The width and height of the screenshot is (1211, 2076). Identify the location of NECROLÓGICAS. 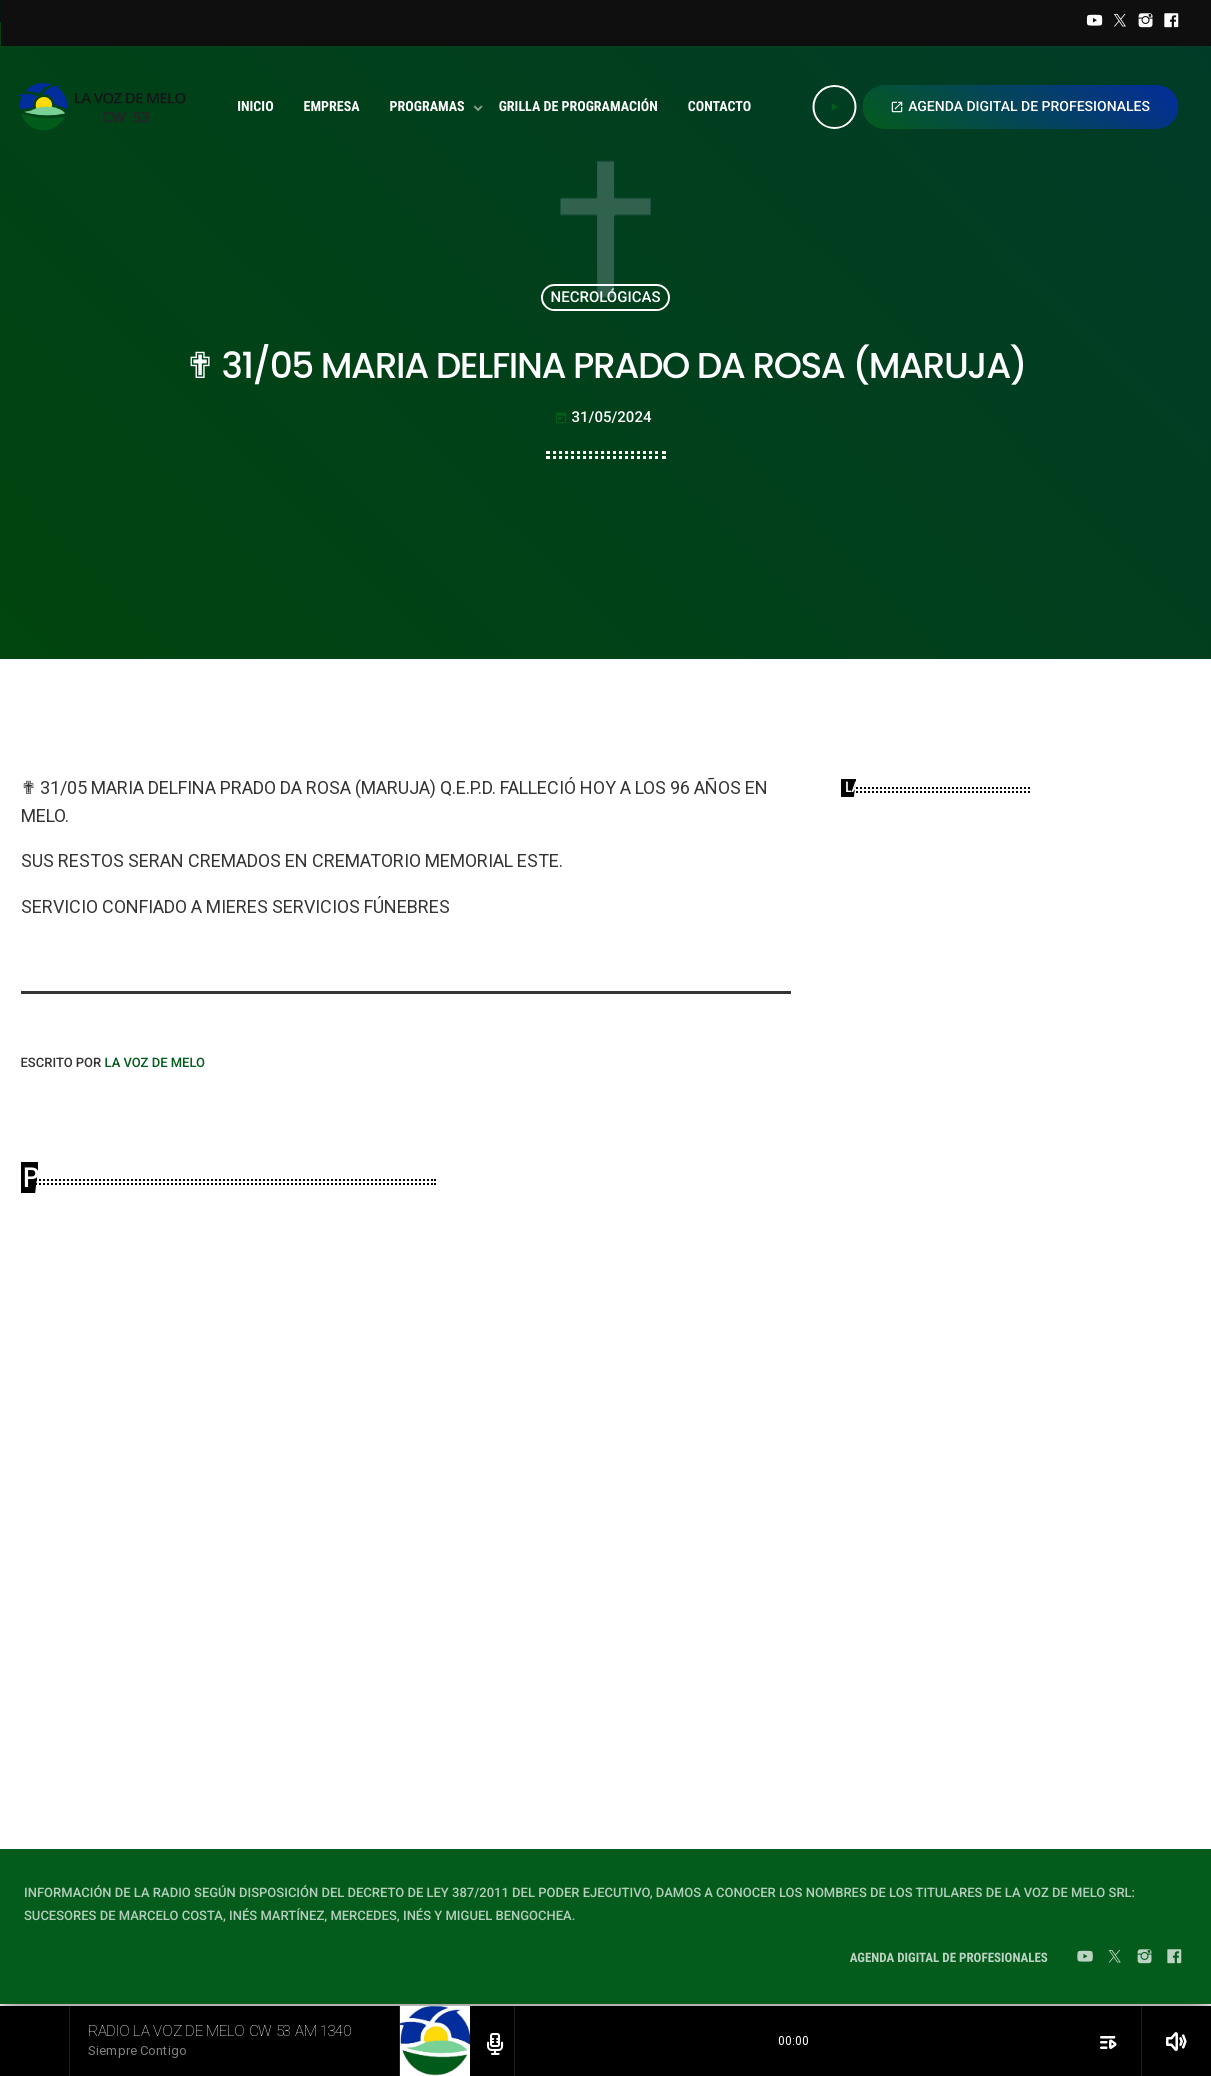
(606, 297).